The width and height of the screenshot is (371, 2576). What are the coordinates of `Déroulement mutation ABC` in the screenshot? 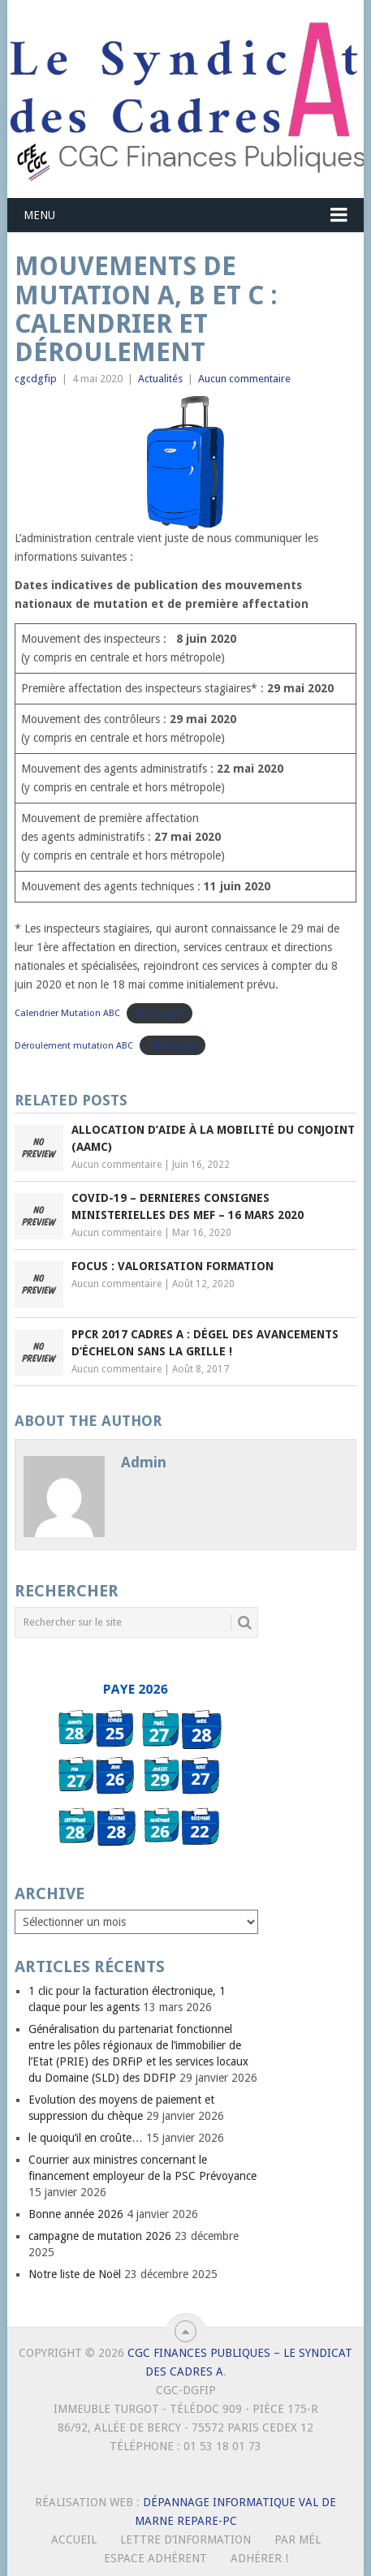 It's located at (74, 1045).